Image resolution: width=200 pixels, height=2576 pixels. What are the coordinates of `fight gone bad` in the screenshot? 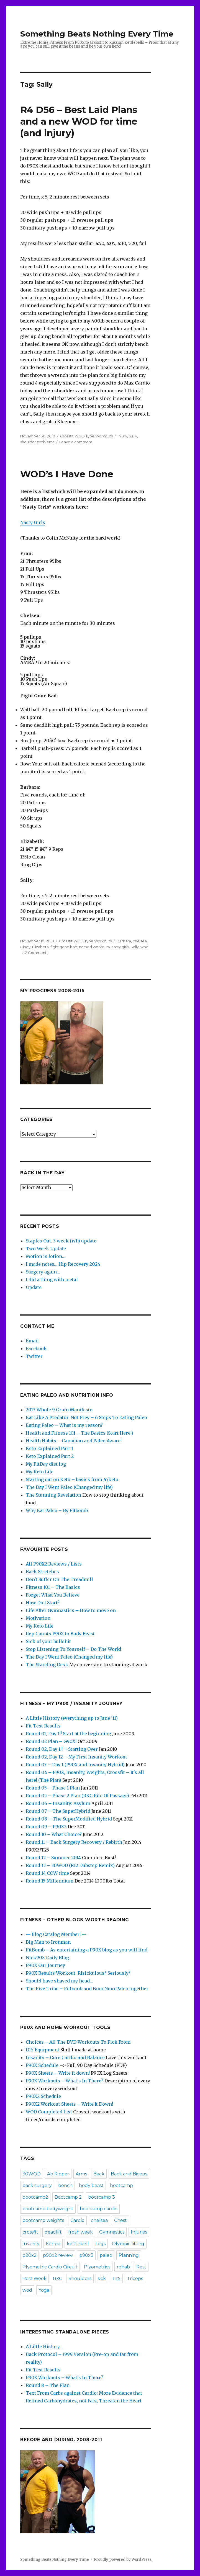 It's located at (63, 947).